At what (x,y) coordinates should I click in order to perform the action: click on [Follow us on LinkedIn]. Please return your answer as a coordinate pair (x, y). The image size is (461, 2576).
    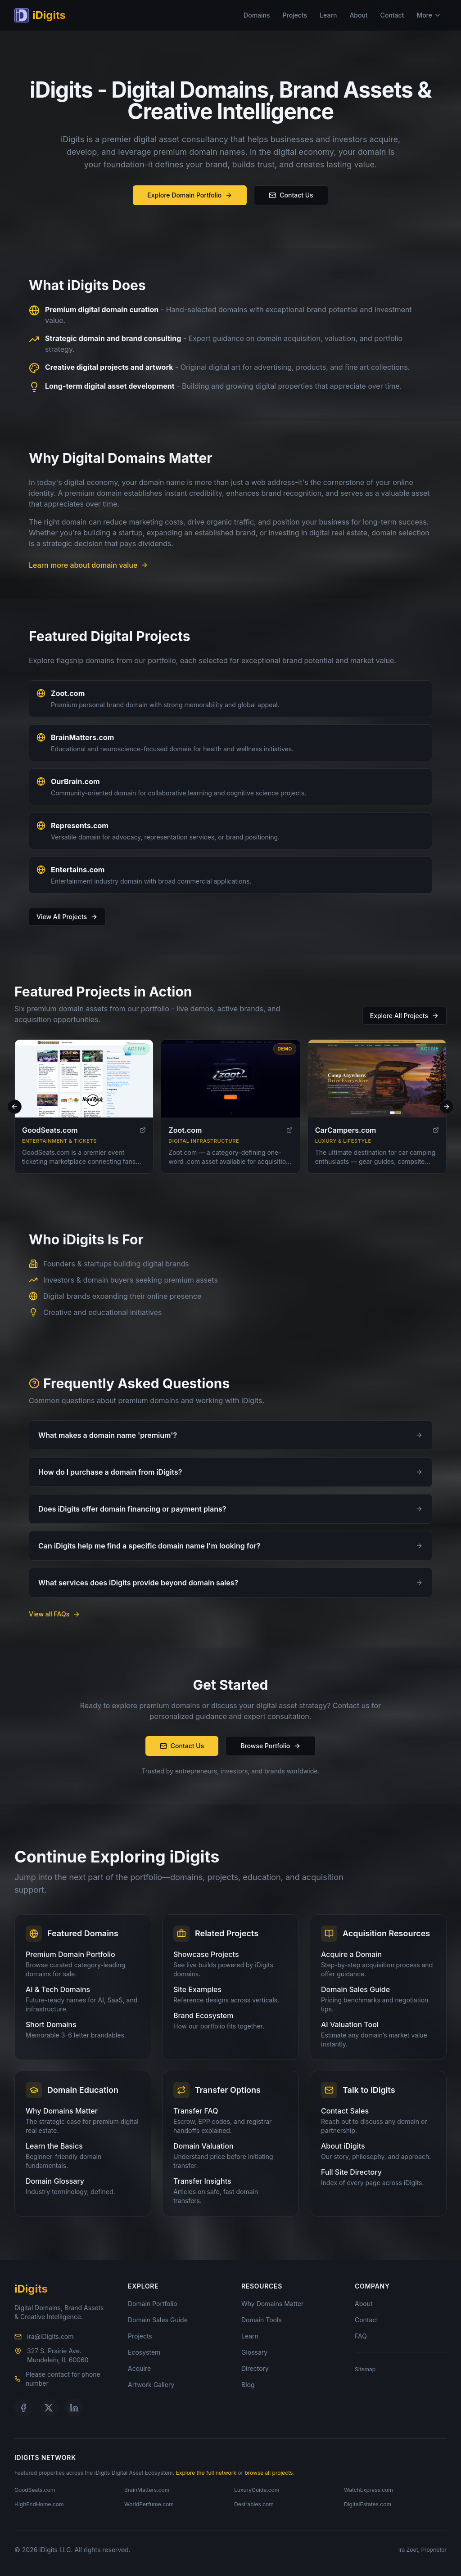
    Looking at the image, I should click on (74, 2408).